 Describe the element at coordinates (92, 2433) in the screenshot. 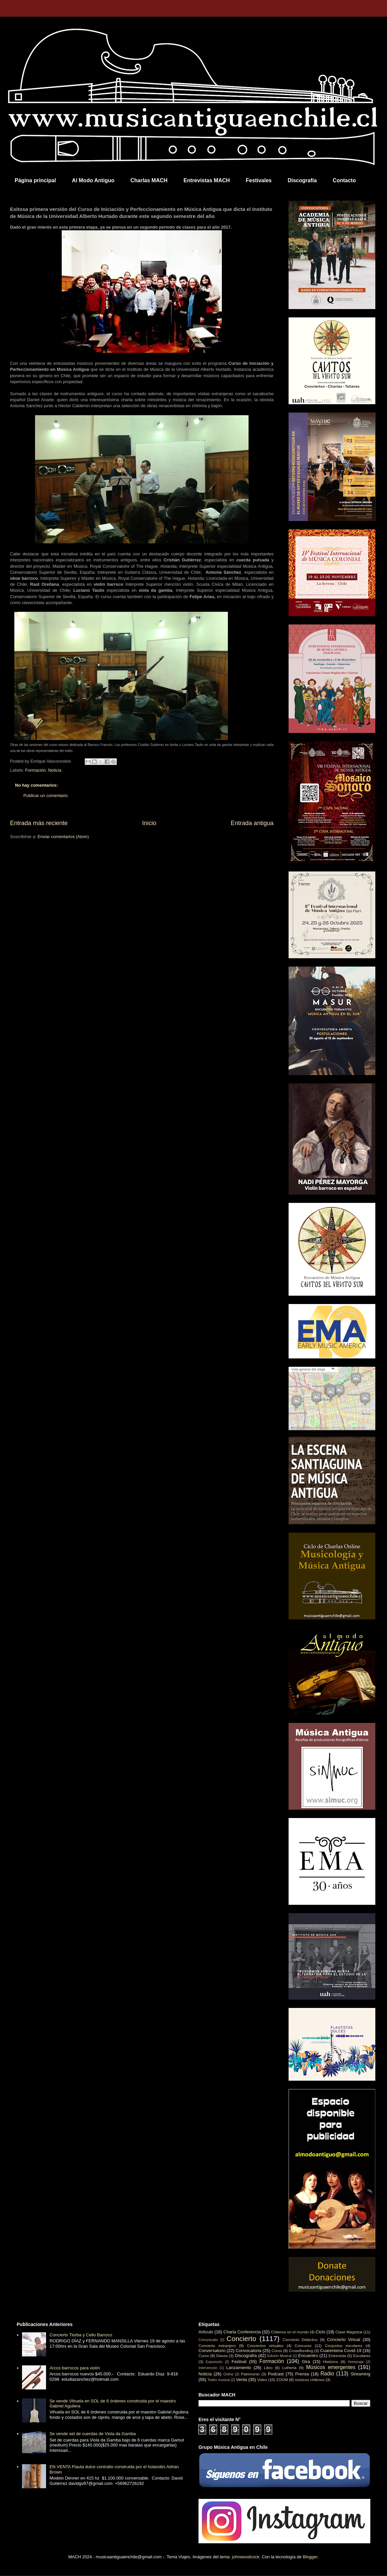

I see `Se vende set de cuerdas de Viola da Gamba` at that location.